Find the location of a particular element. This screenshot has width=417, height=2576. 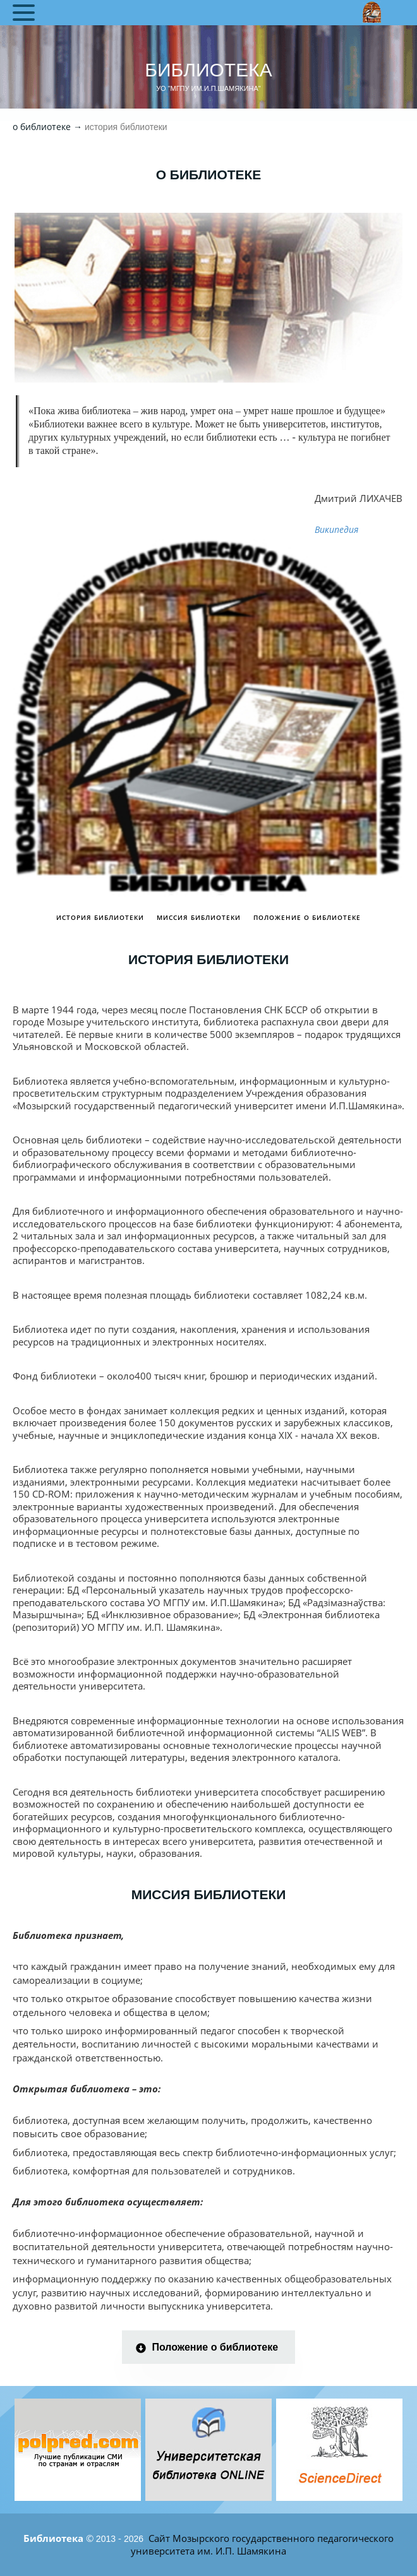

Миссия библиотеки is located at coordinates (199, 917).